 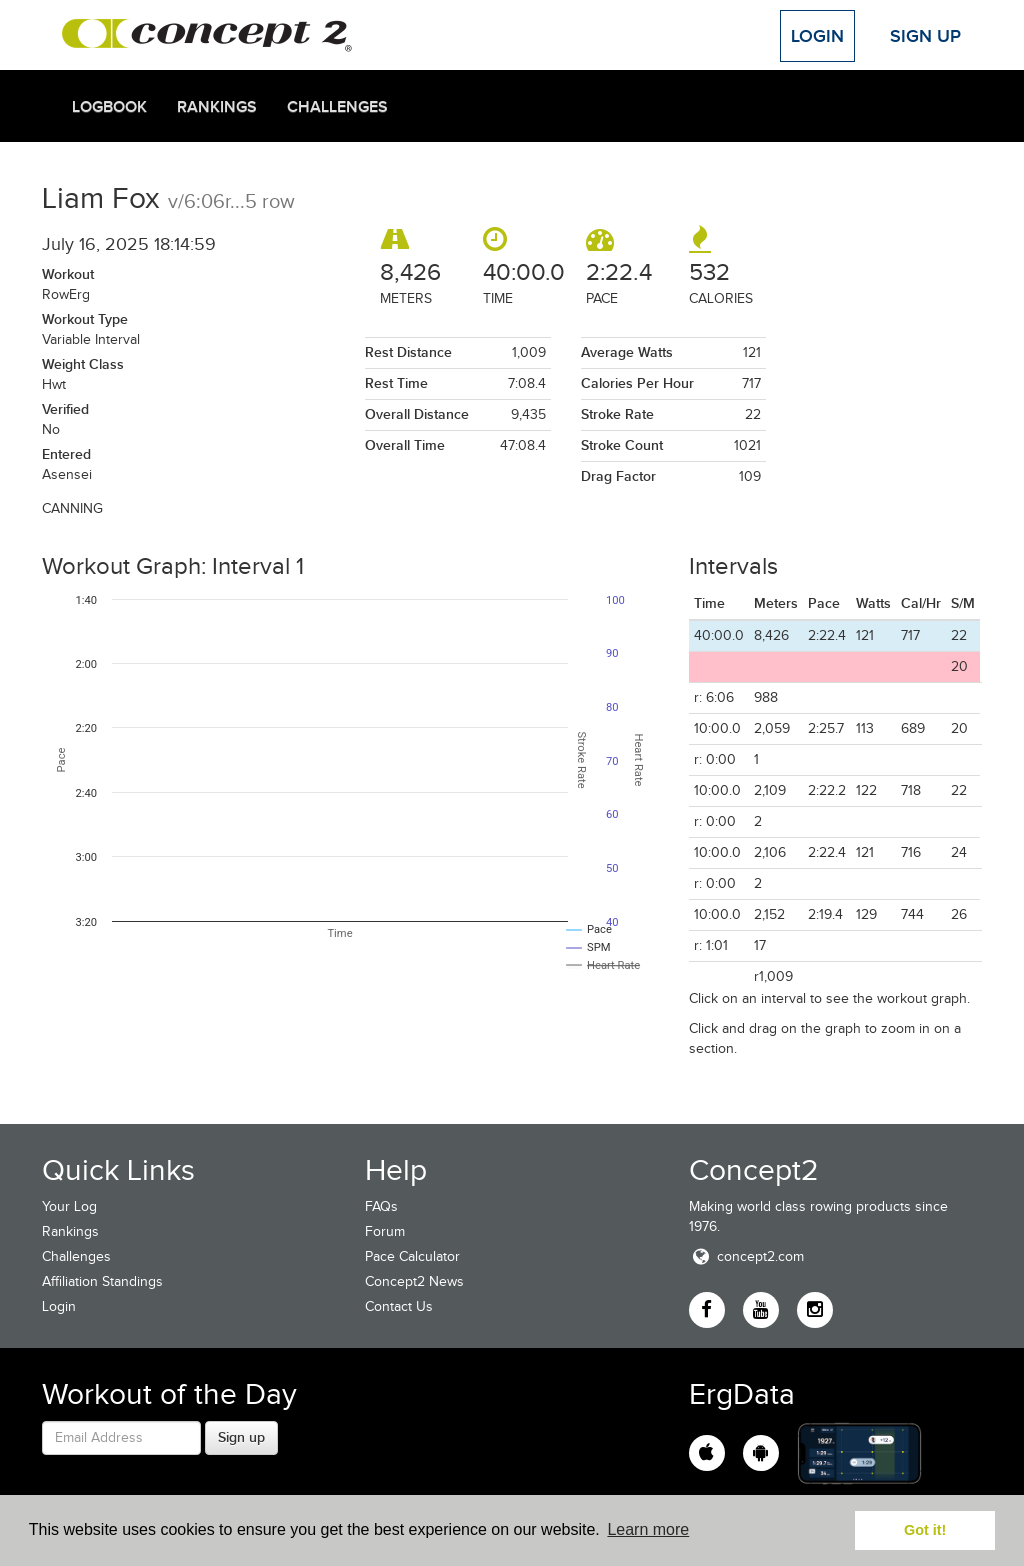 What do you see at coordinates (817, 36) in the screenshot?
I see `Login` at bounding box center [817, 36].